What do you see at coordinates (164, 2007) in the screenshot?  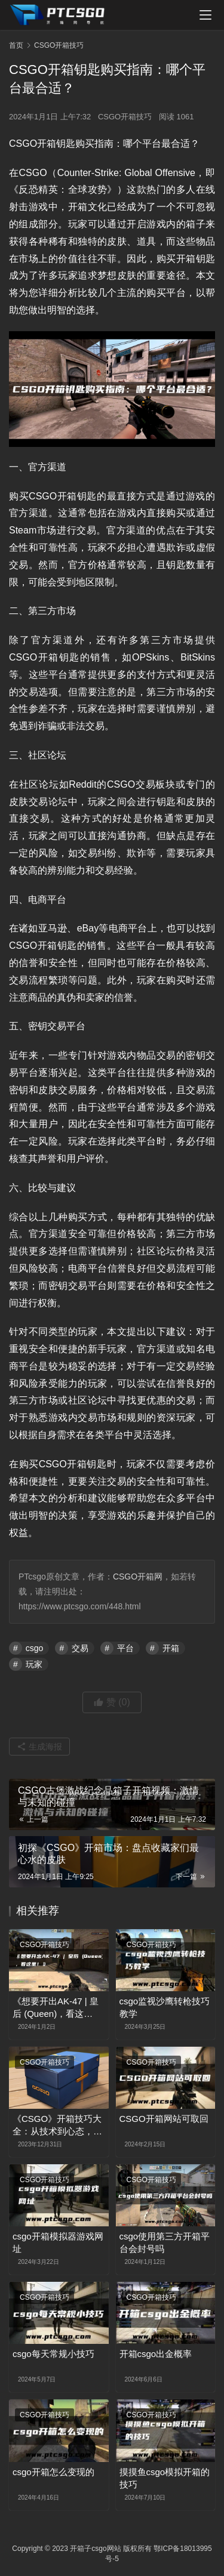 I see `csgo监视沙鹰转枪技巧教学` at bounding box center [164, 2007].